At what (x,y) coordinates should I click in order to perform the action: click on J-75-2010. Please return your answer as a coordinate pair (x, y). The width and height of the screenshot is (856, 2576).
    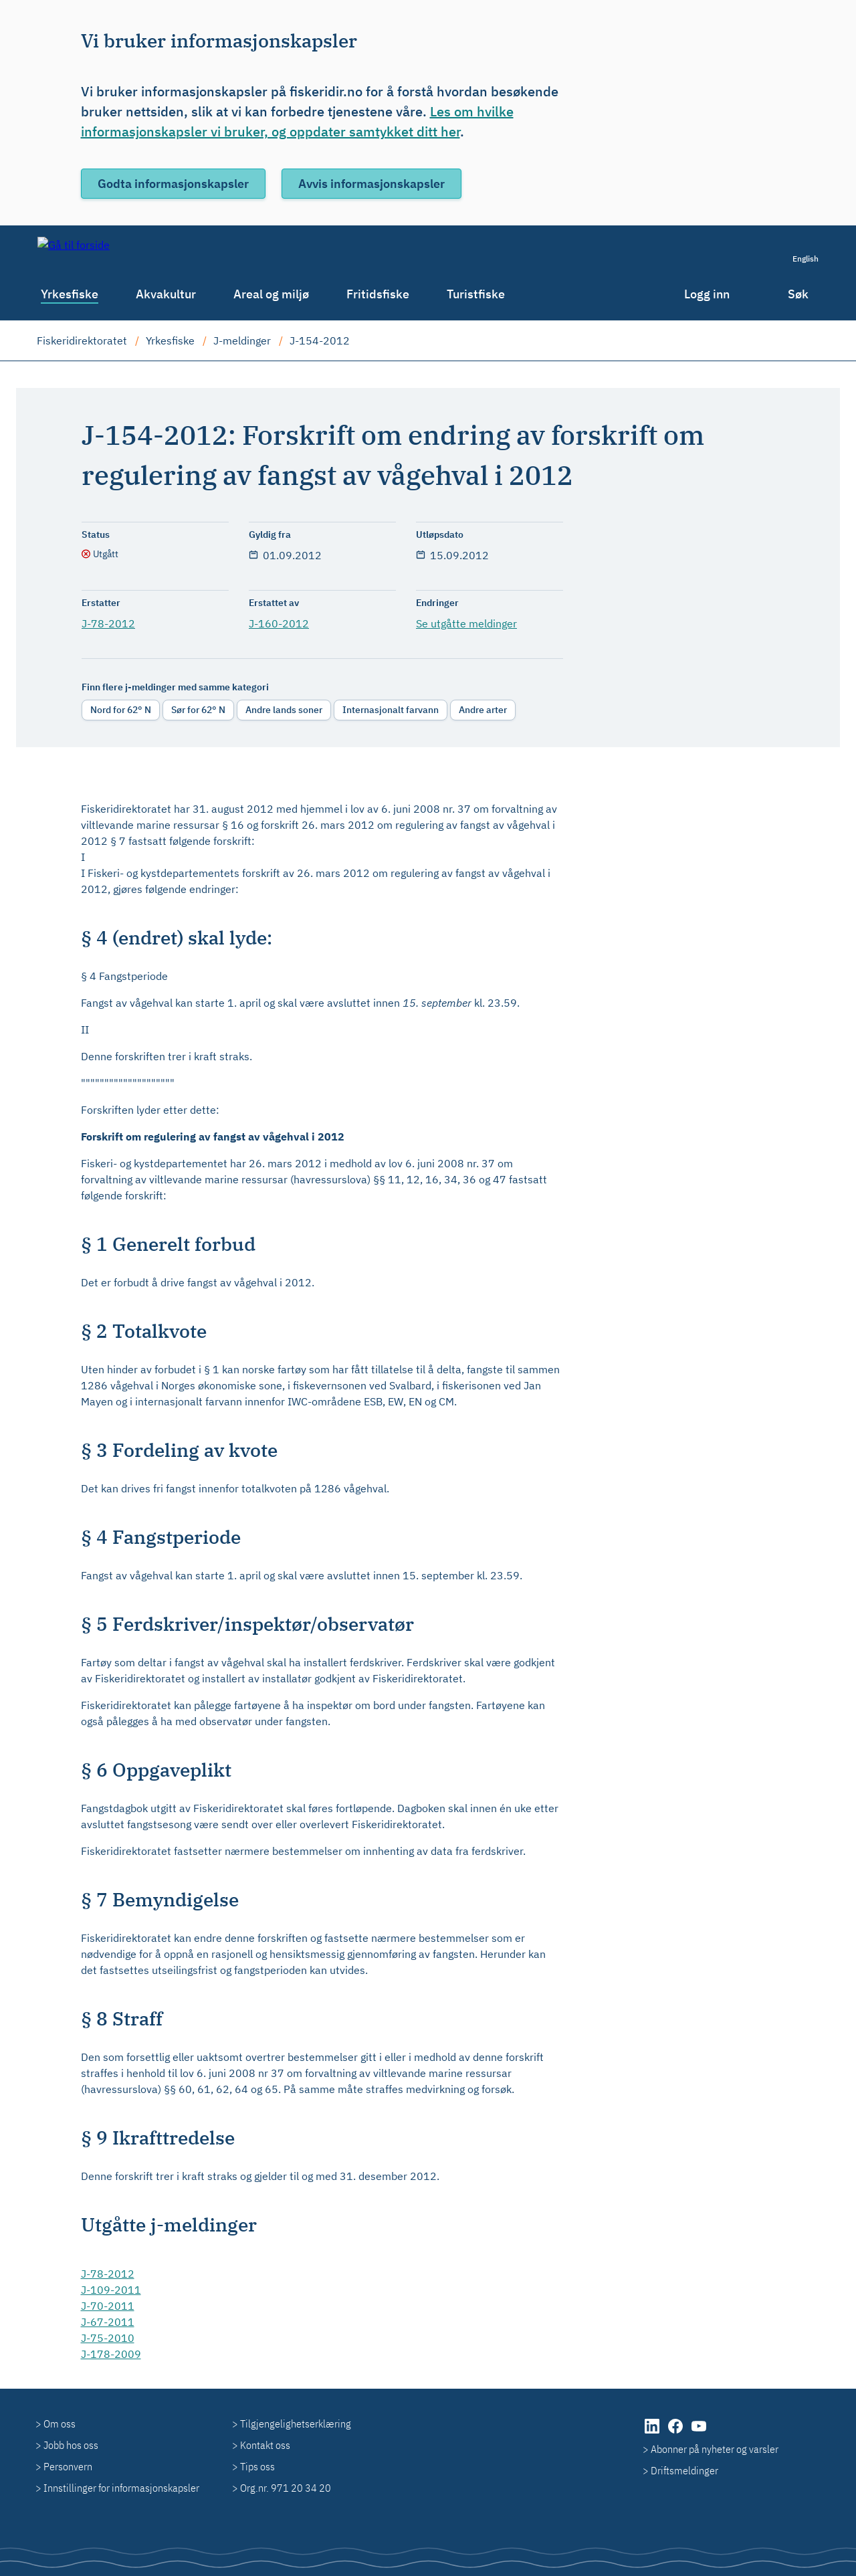
    Looking at the image, I should click on (107, 2338).